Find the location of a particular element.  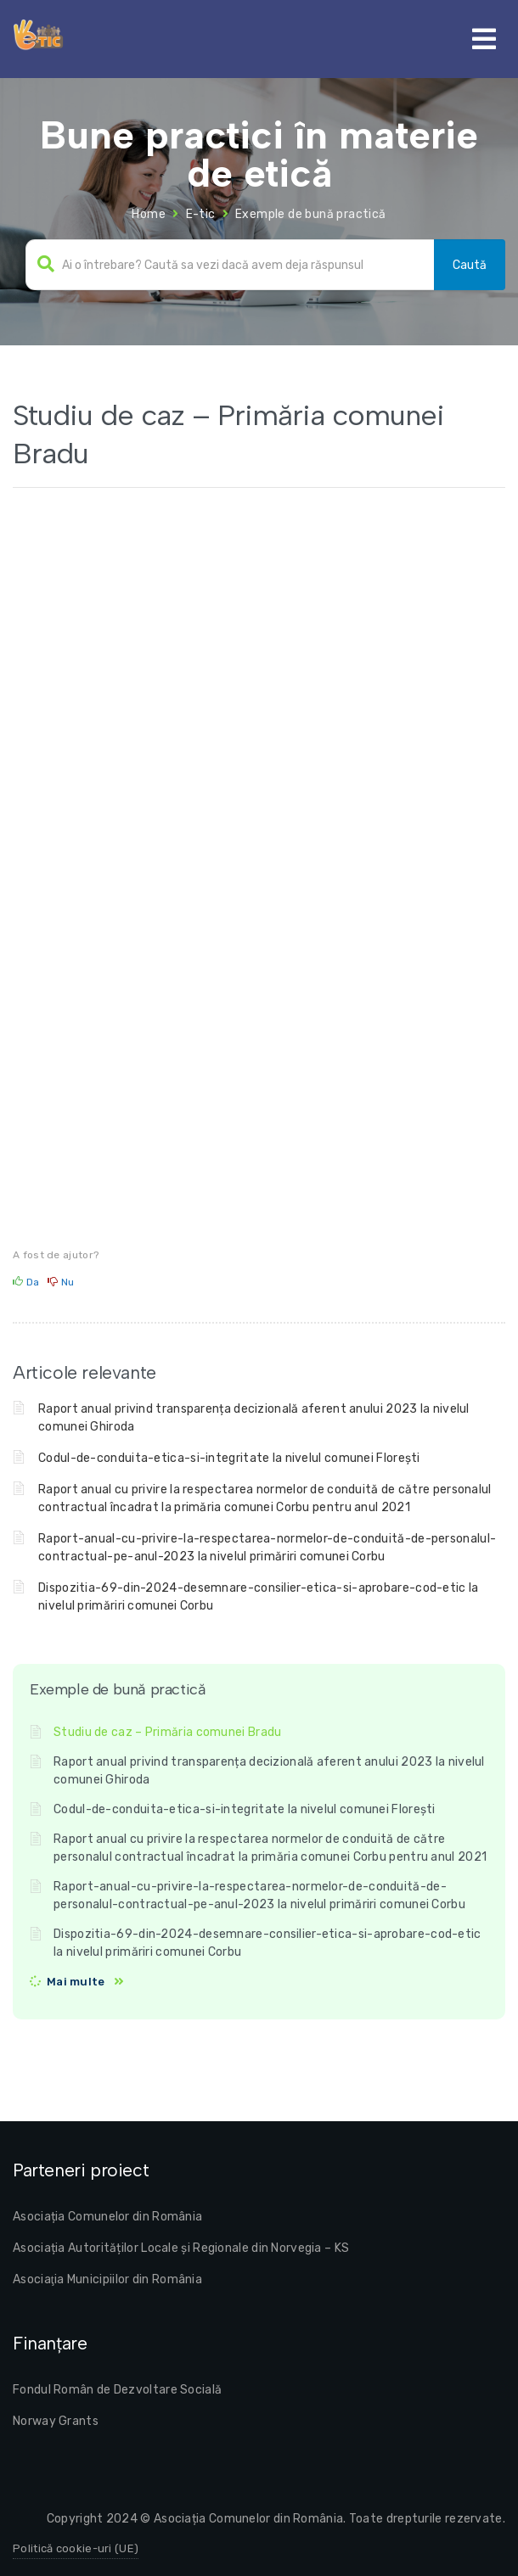

Politică cookie-uri (UE) is located at coordinates (75, 2548).